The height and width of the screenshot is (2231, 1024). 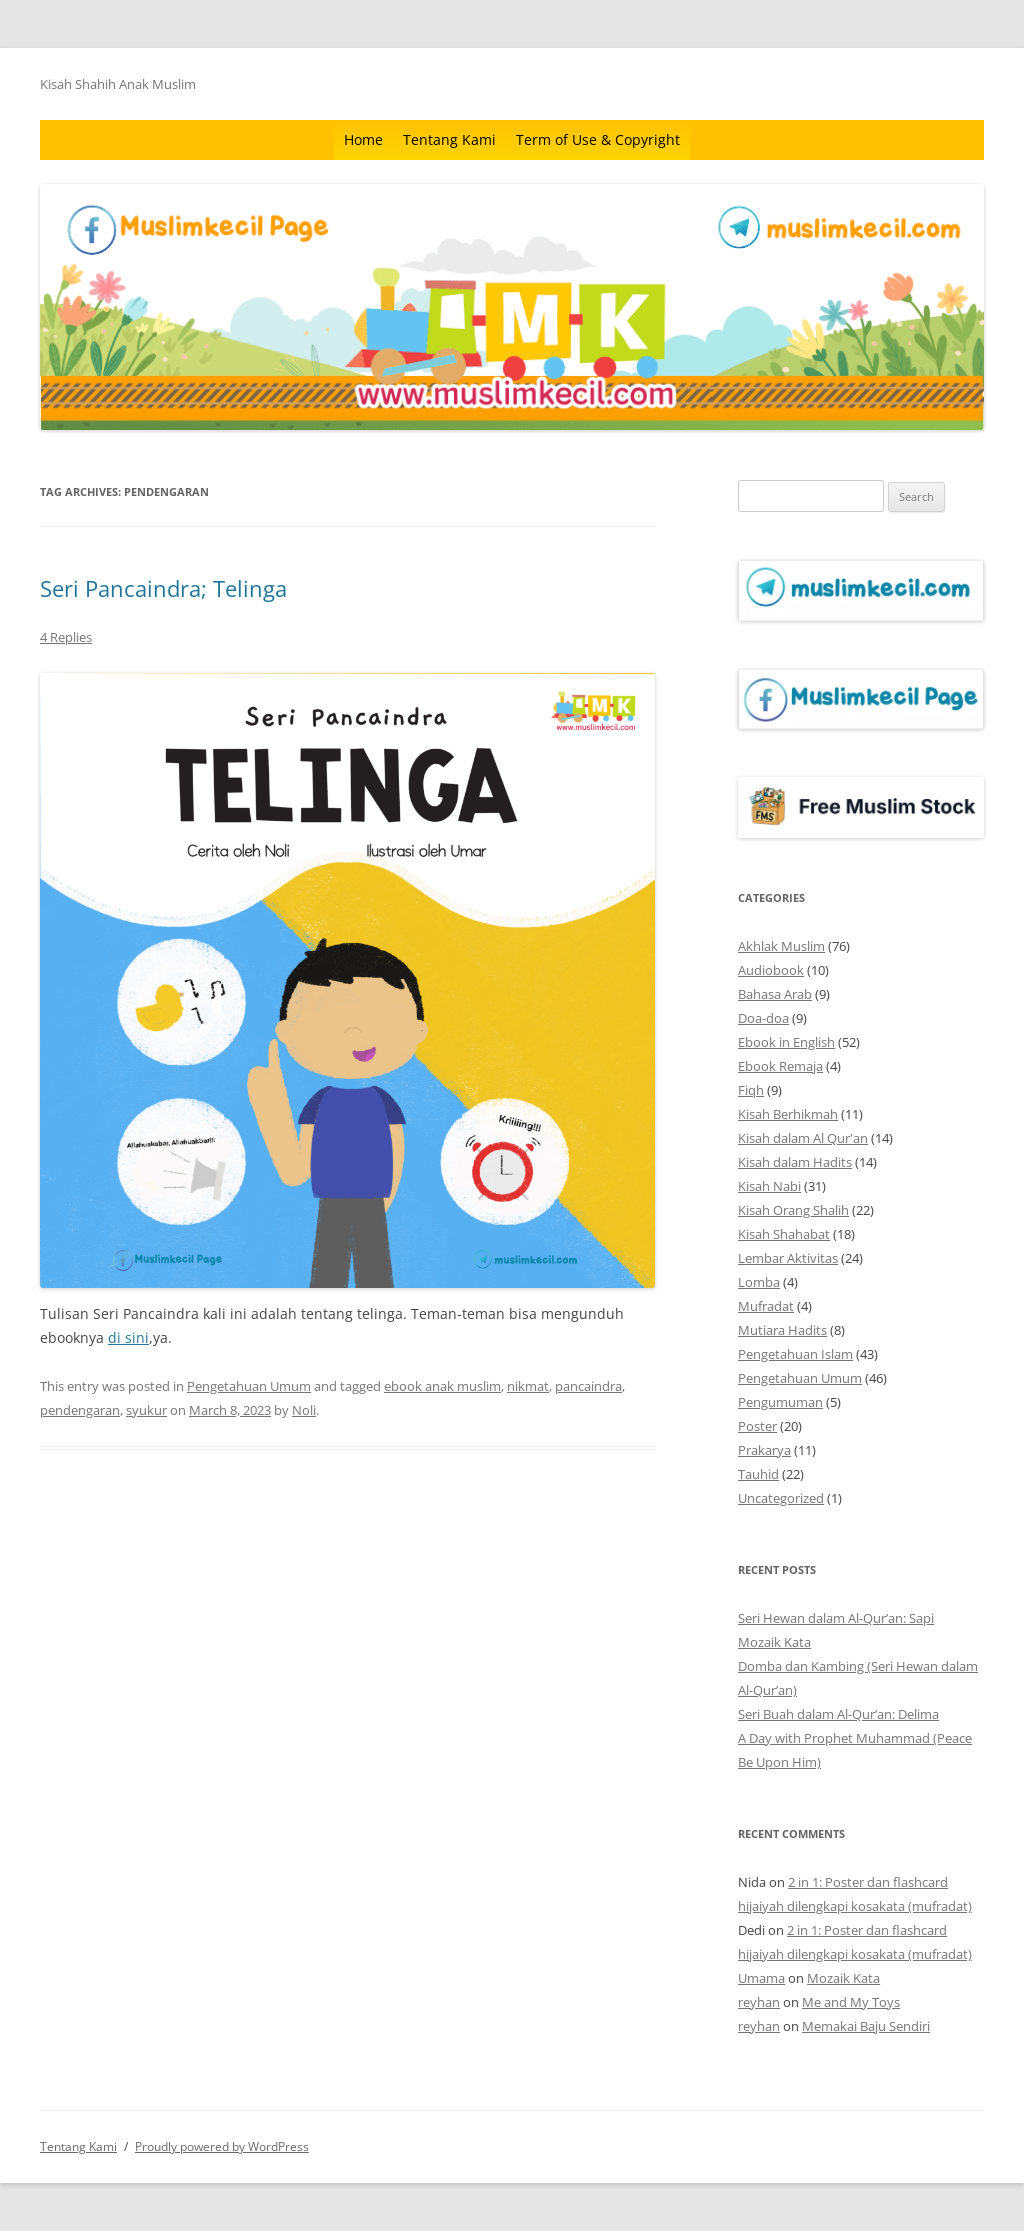 What do you see at coordinates (66, 637) in the screenshot?
I see `4 Replies` at bounding box center [66, 637].